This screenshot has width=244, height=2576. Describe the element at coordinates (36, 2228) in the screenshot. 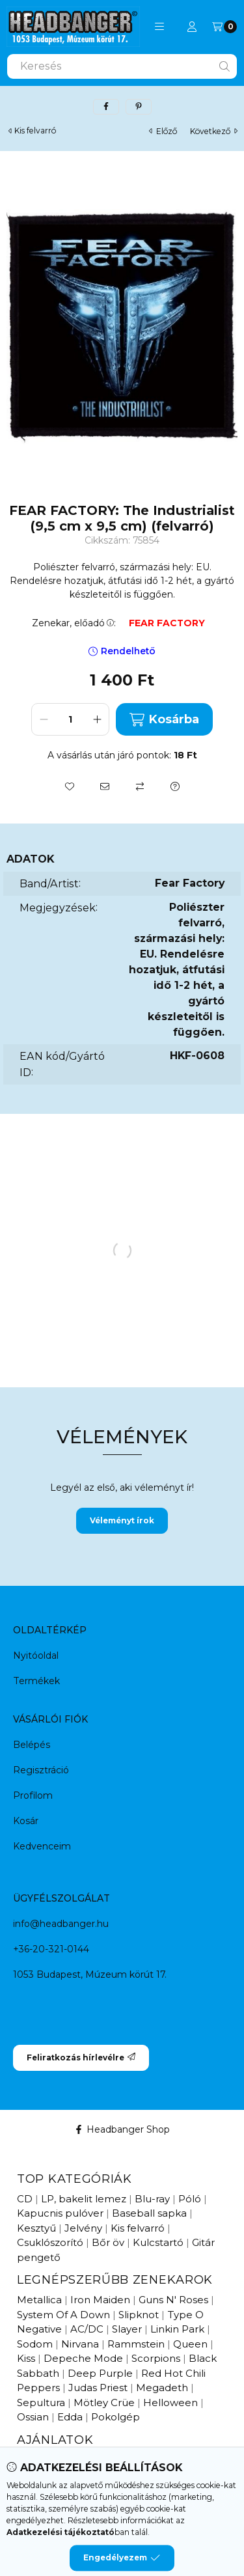

I see `Kesztyű` at that location.